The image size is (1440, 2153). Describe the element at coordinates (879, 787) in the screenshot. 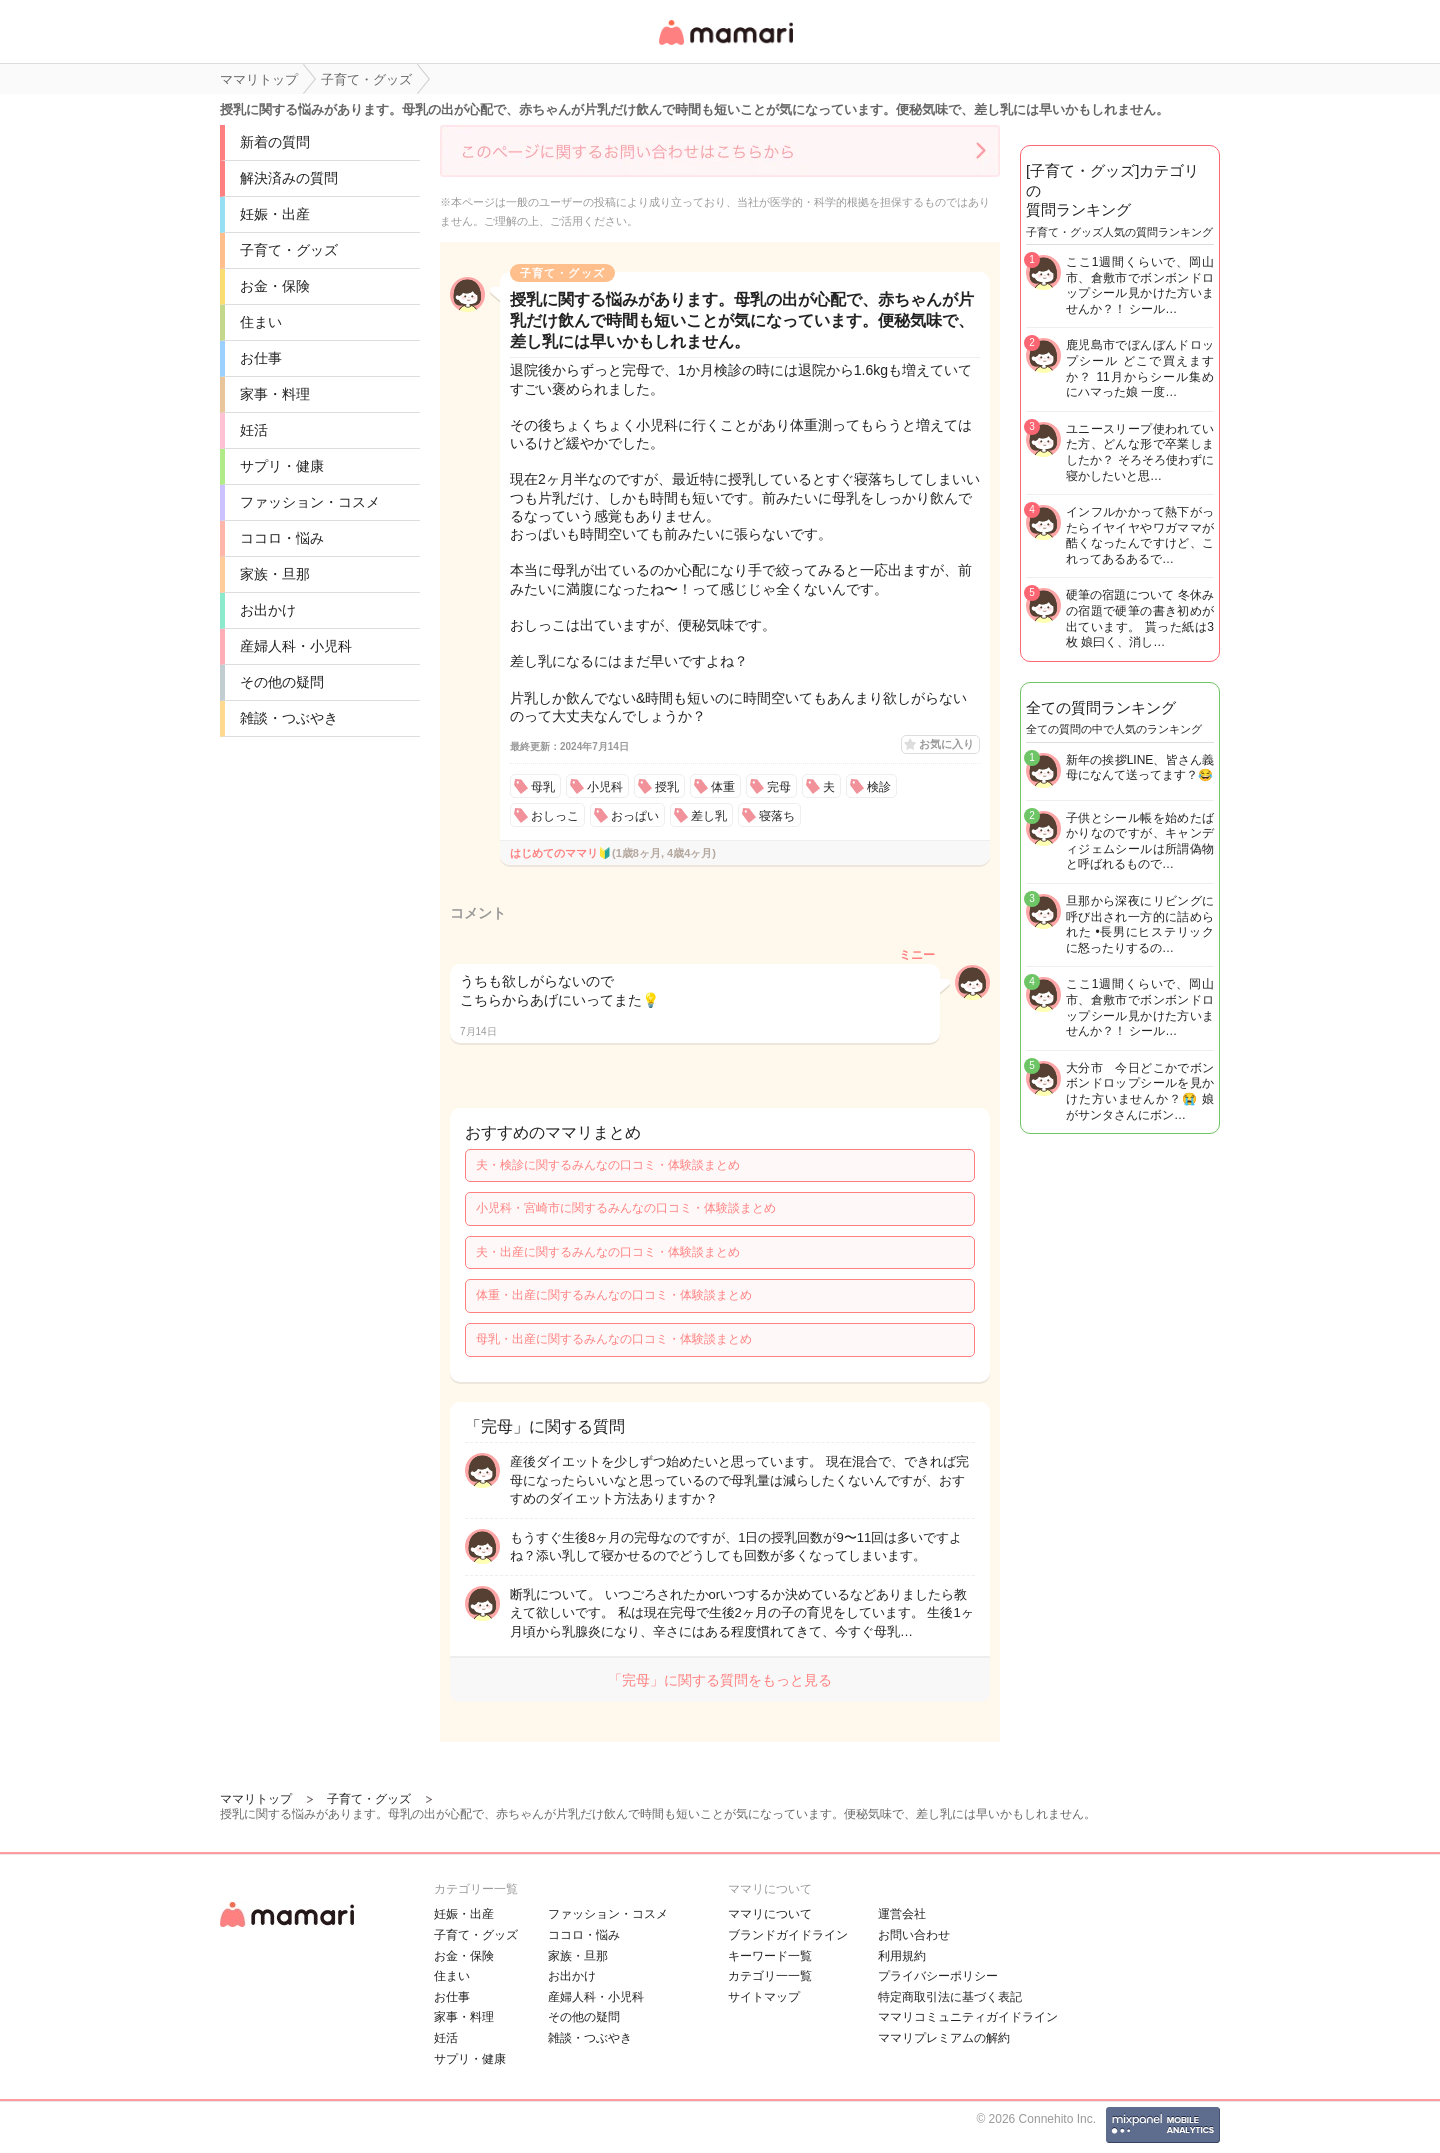

I see `検診` at that location.